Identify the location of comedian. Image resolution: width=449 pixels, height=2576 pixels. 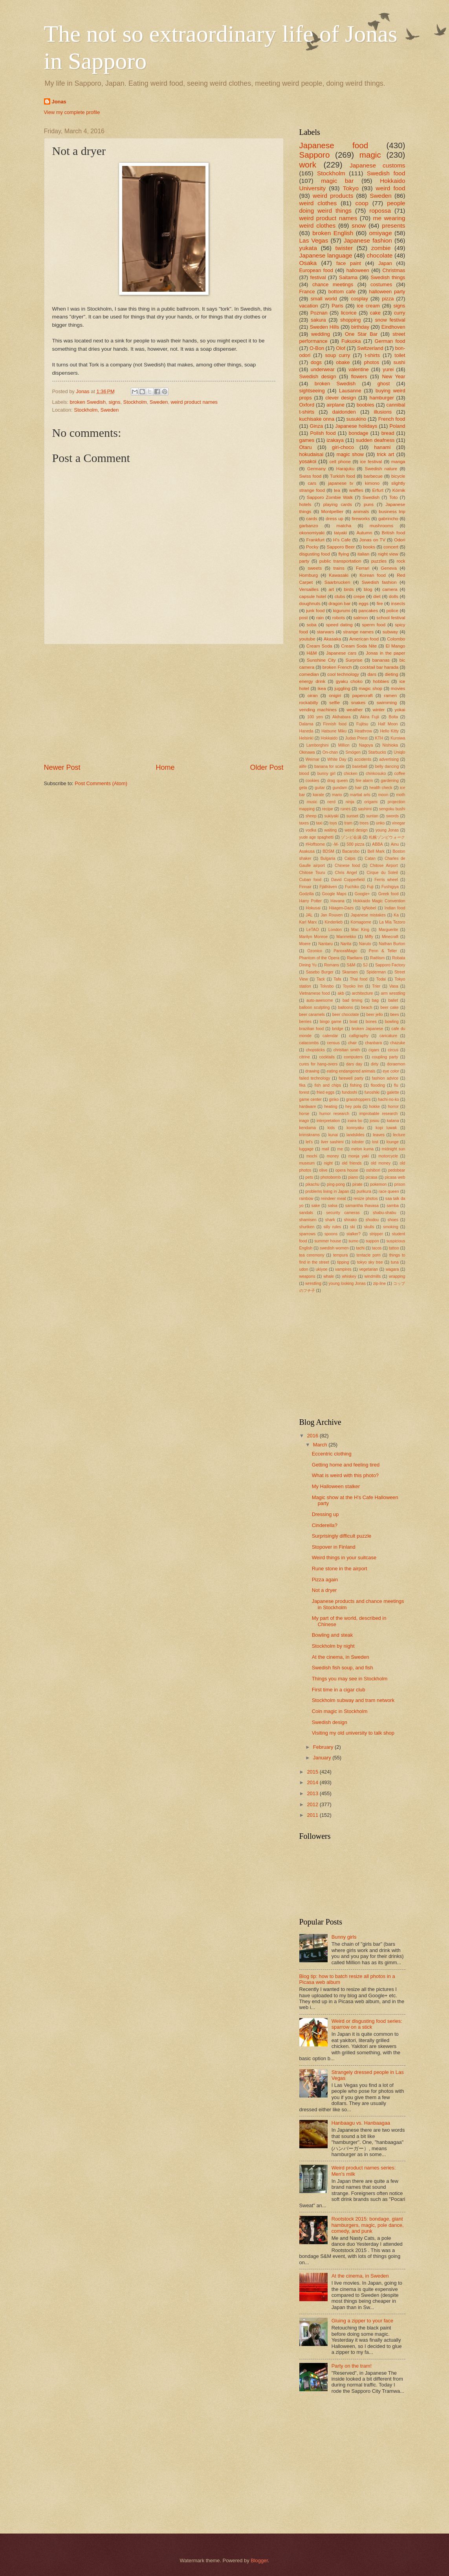
(309, 674).